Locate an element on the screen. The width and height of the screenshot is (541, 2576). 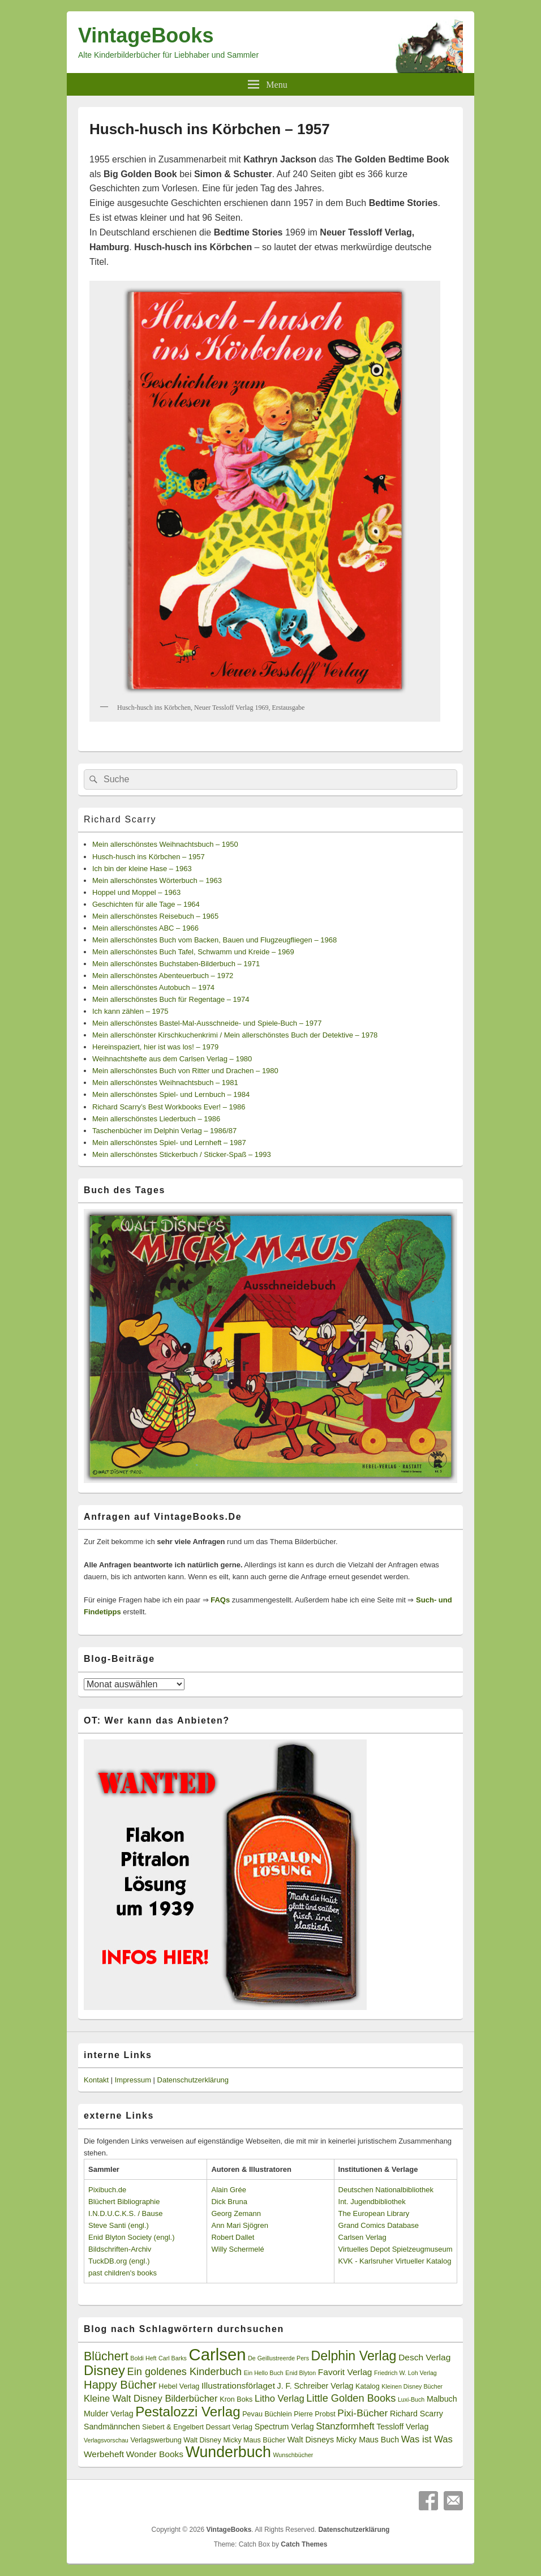
Verlagsvorschau [Verlagsvorschau (2 Einträge)] is located at coordinates (106, 2440).